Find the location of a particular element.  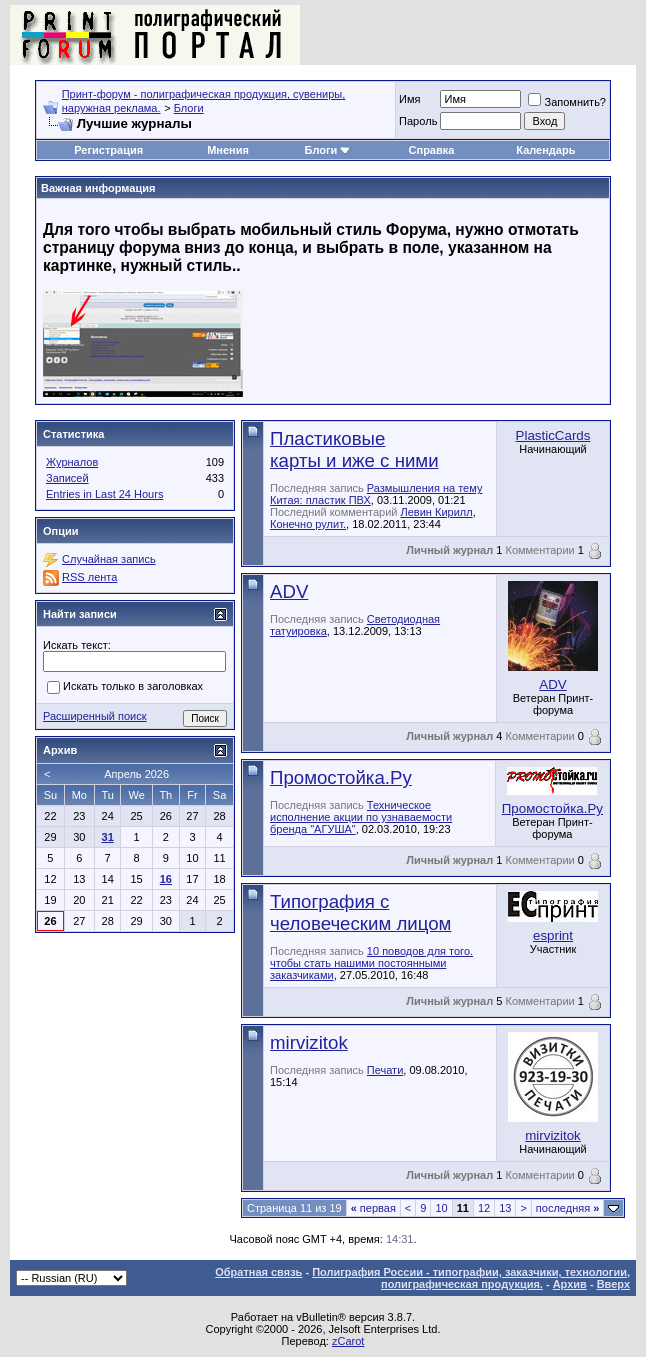

Регистрация is located at coordinates (108, 150).